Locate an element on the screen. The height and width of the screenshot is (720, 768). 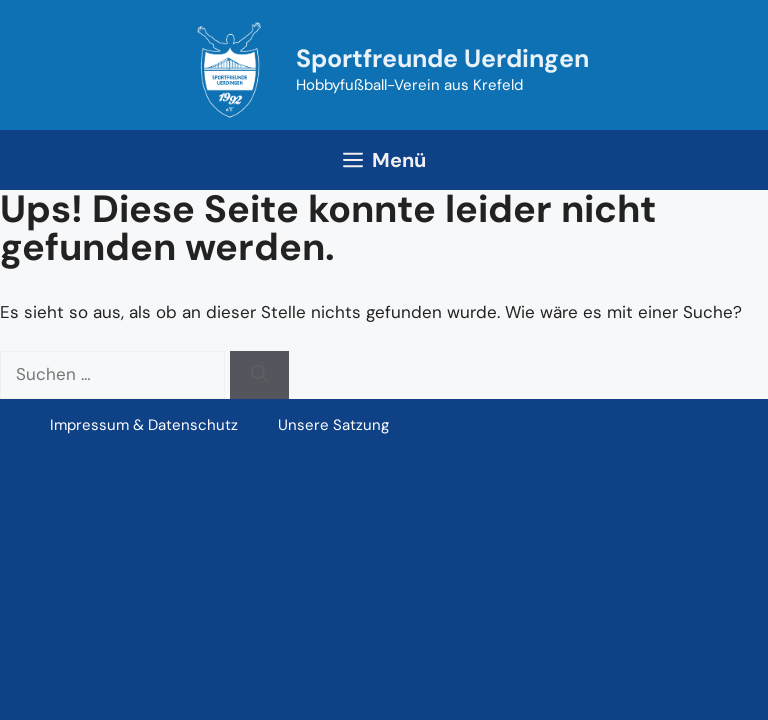
Unsere Satzung is located at coordinates (333, 425).